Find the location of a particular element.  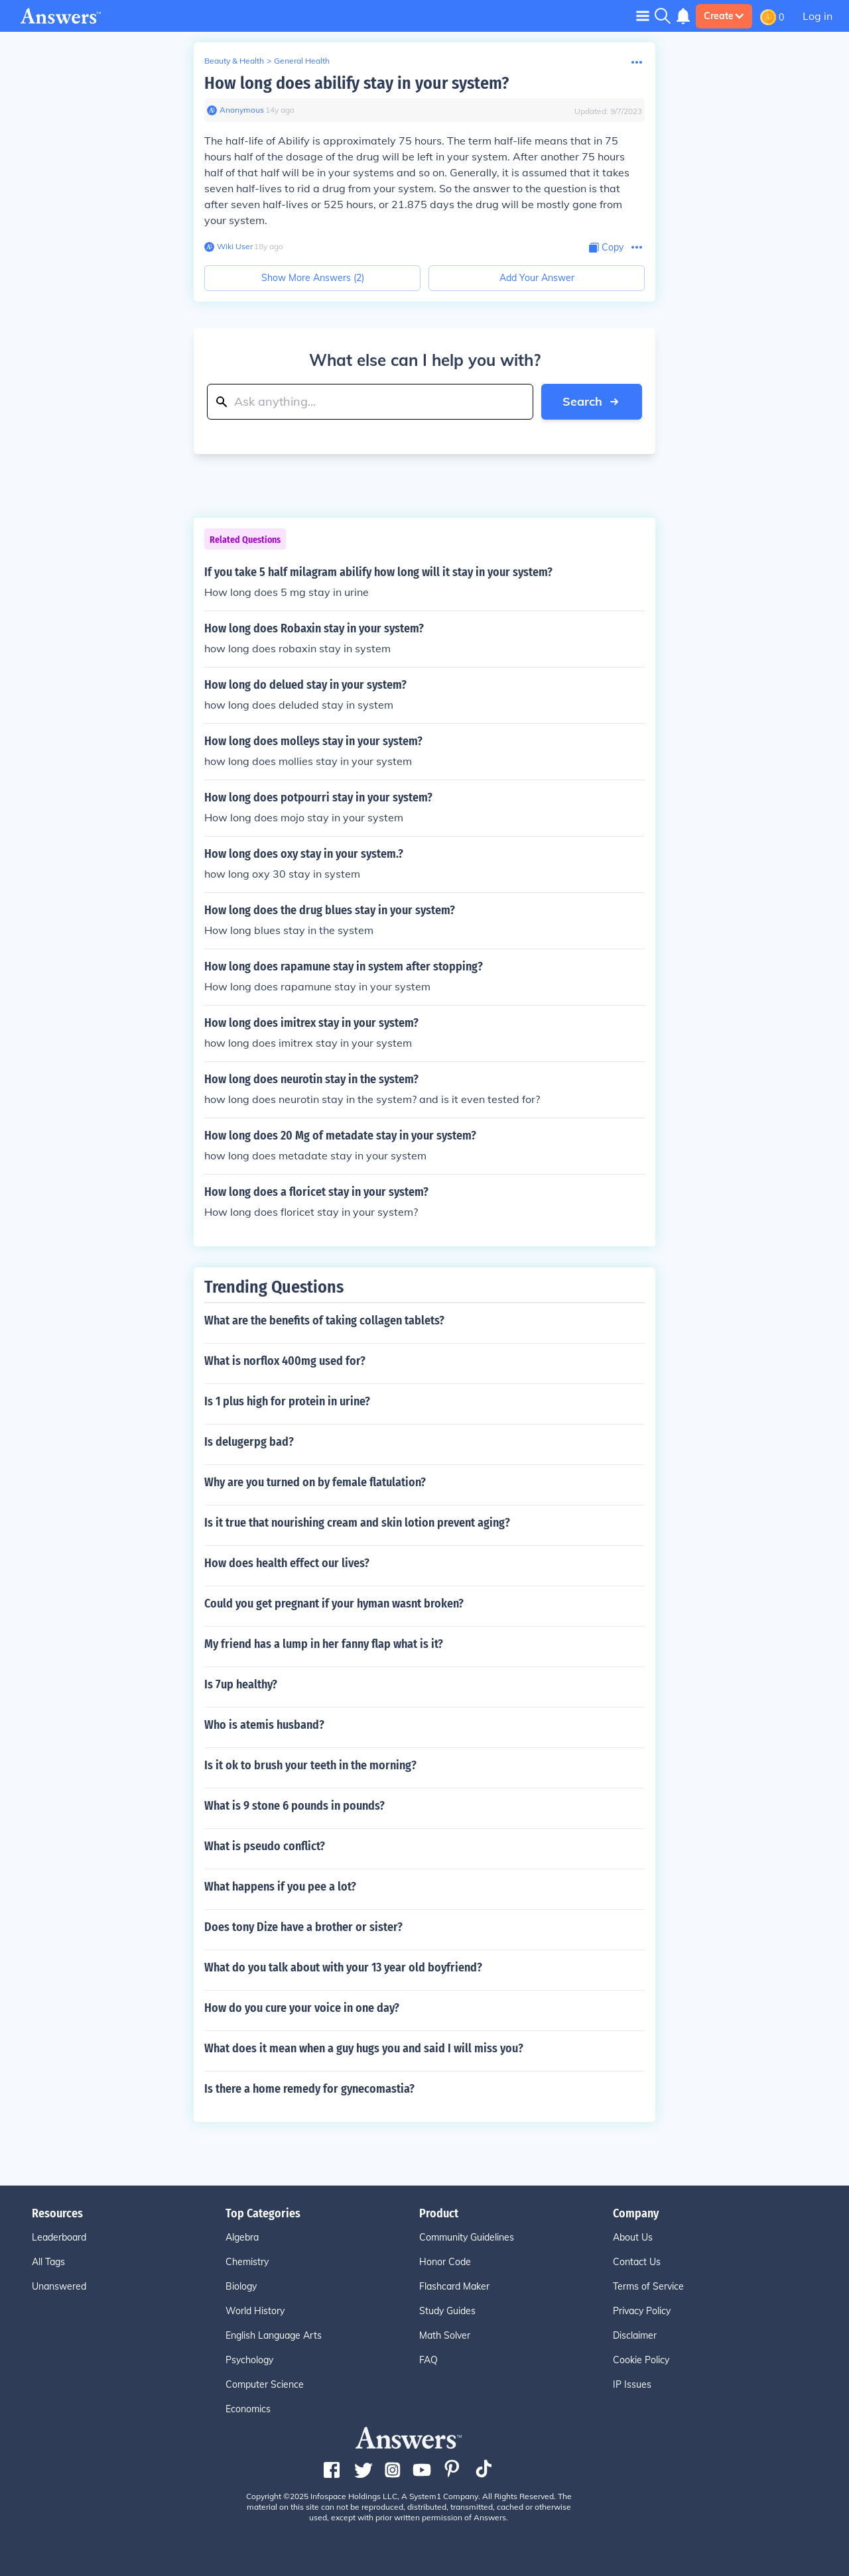

How do you cure your voice in one day? is located at coordinates (301, 2008).